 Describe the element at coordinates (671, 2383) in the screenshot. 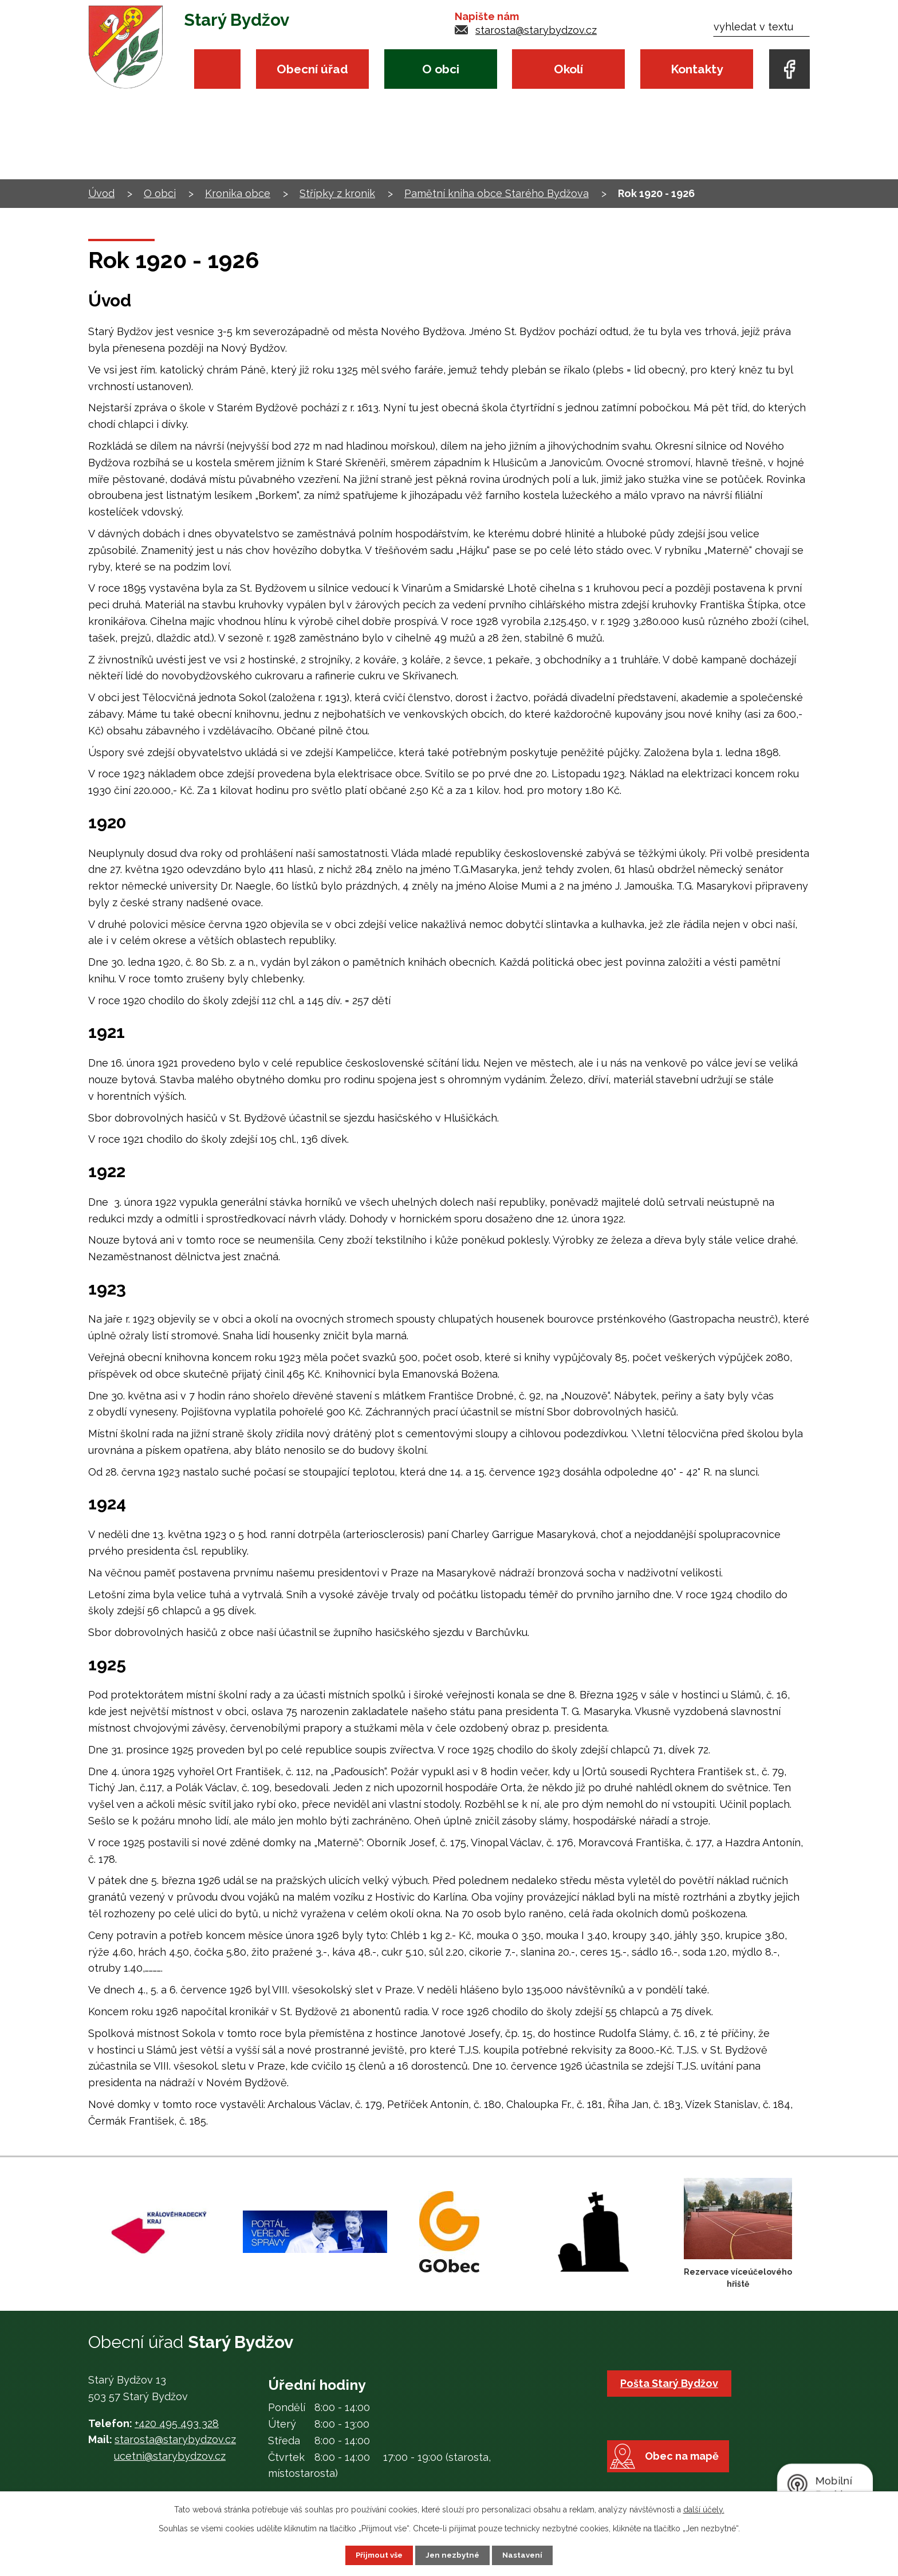

I see `Pošta Starý Bydžov` at that location.